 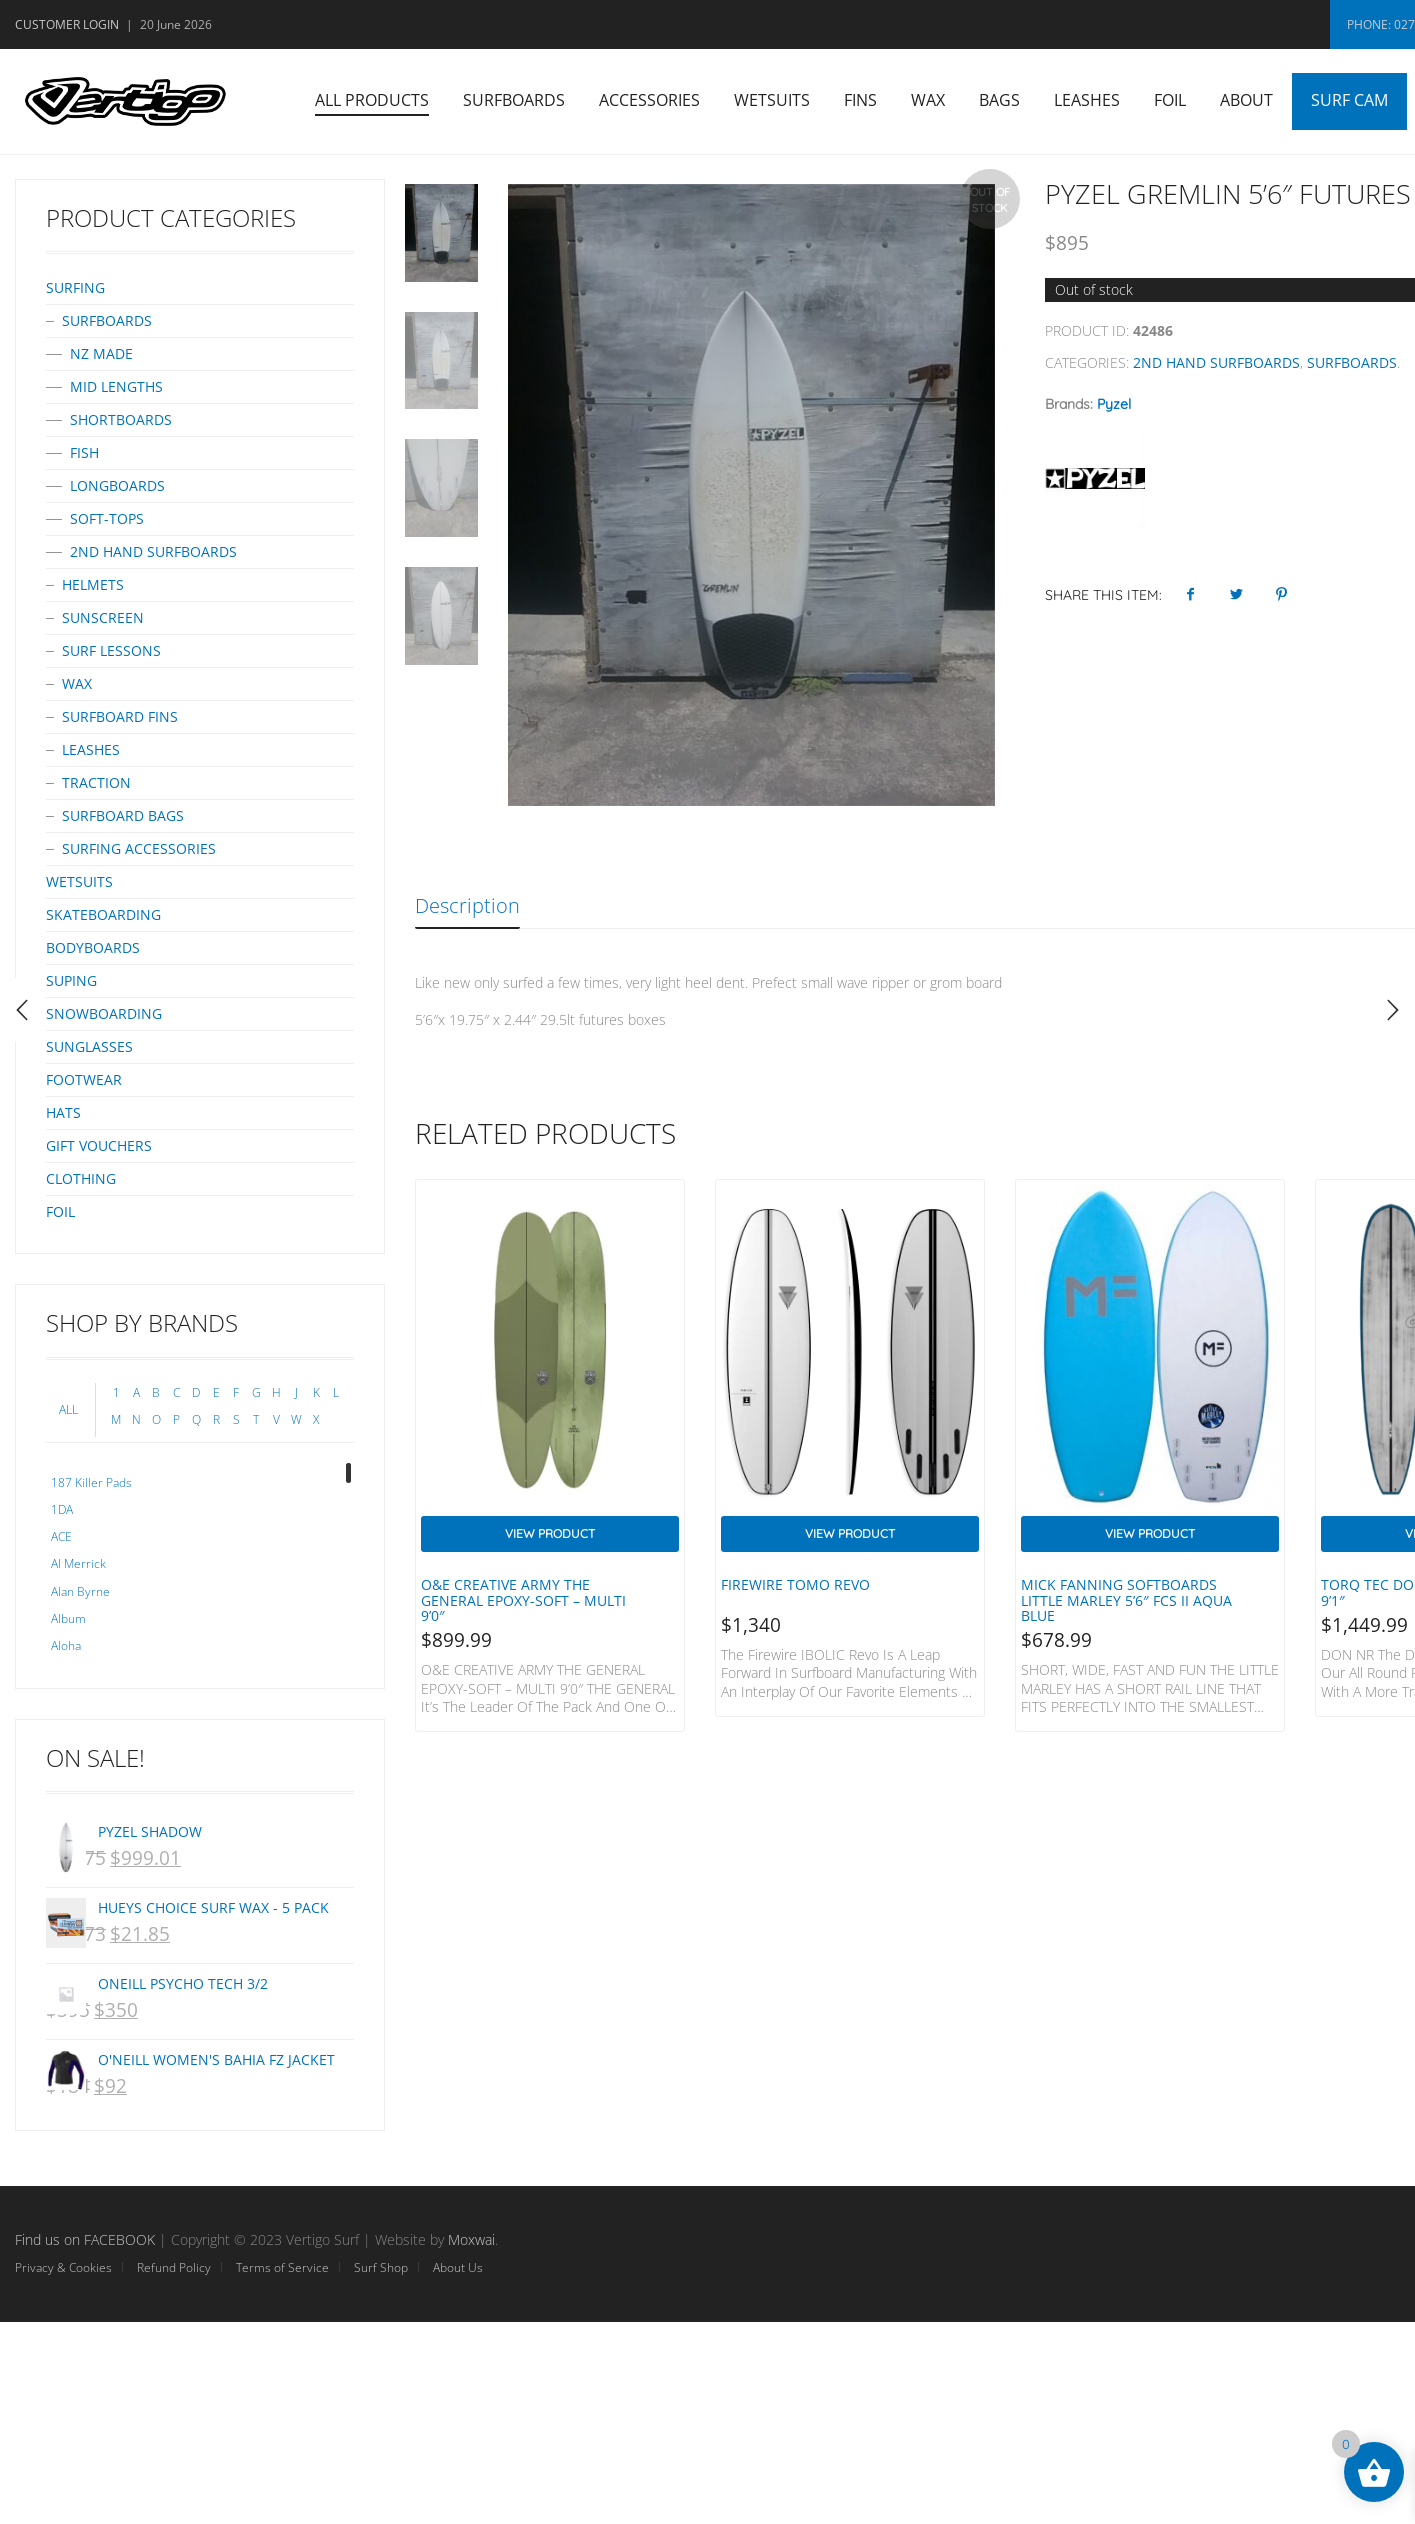 I want to click on Gift Vouchers, so click(x=99, y=1145).